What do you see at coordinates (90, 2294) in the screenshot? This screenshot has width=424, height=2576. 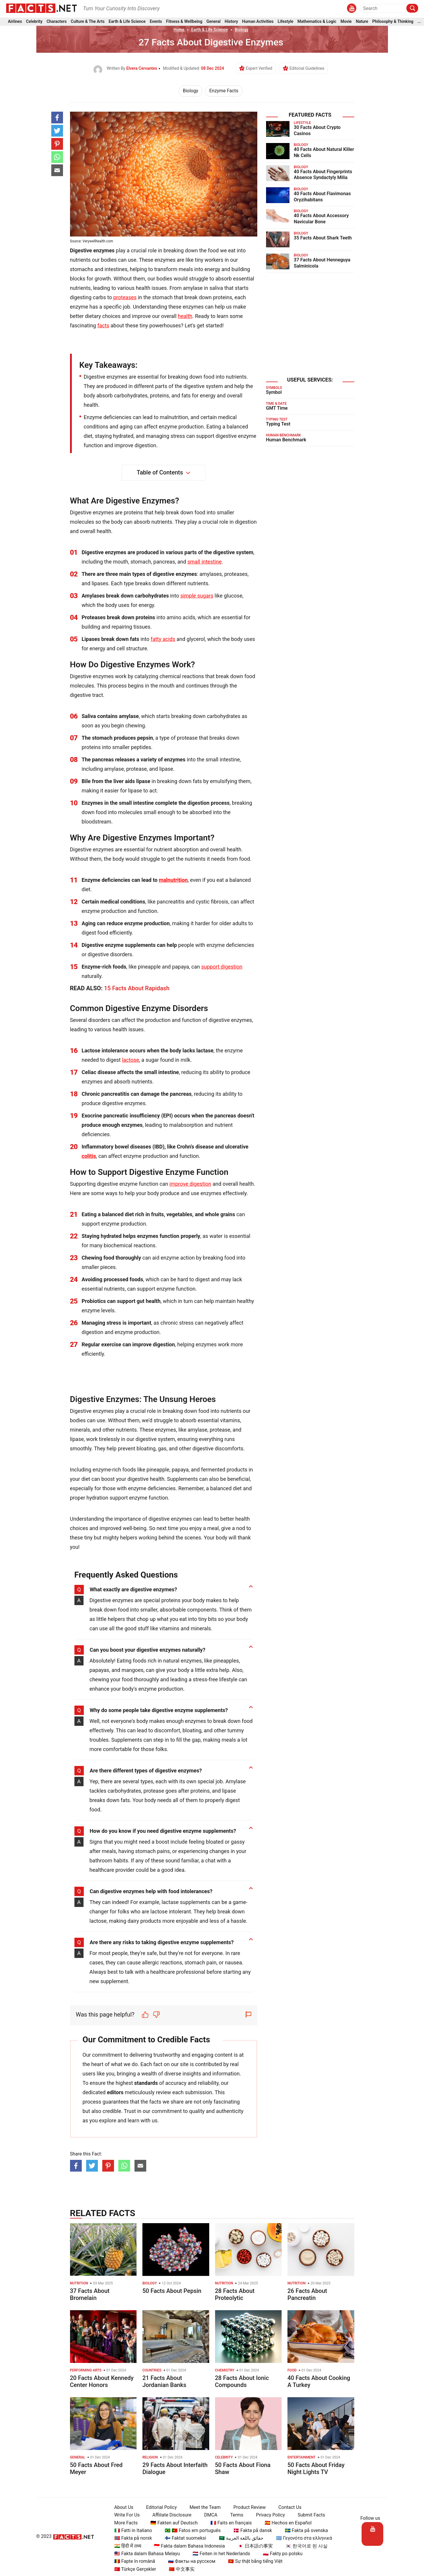 I see `37 Facts About Bromelain` at bounding box center [90, 2294].